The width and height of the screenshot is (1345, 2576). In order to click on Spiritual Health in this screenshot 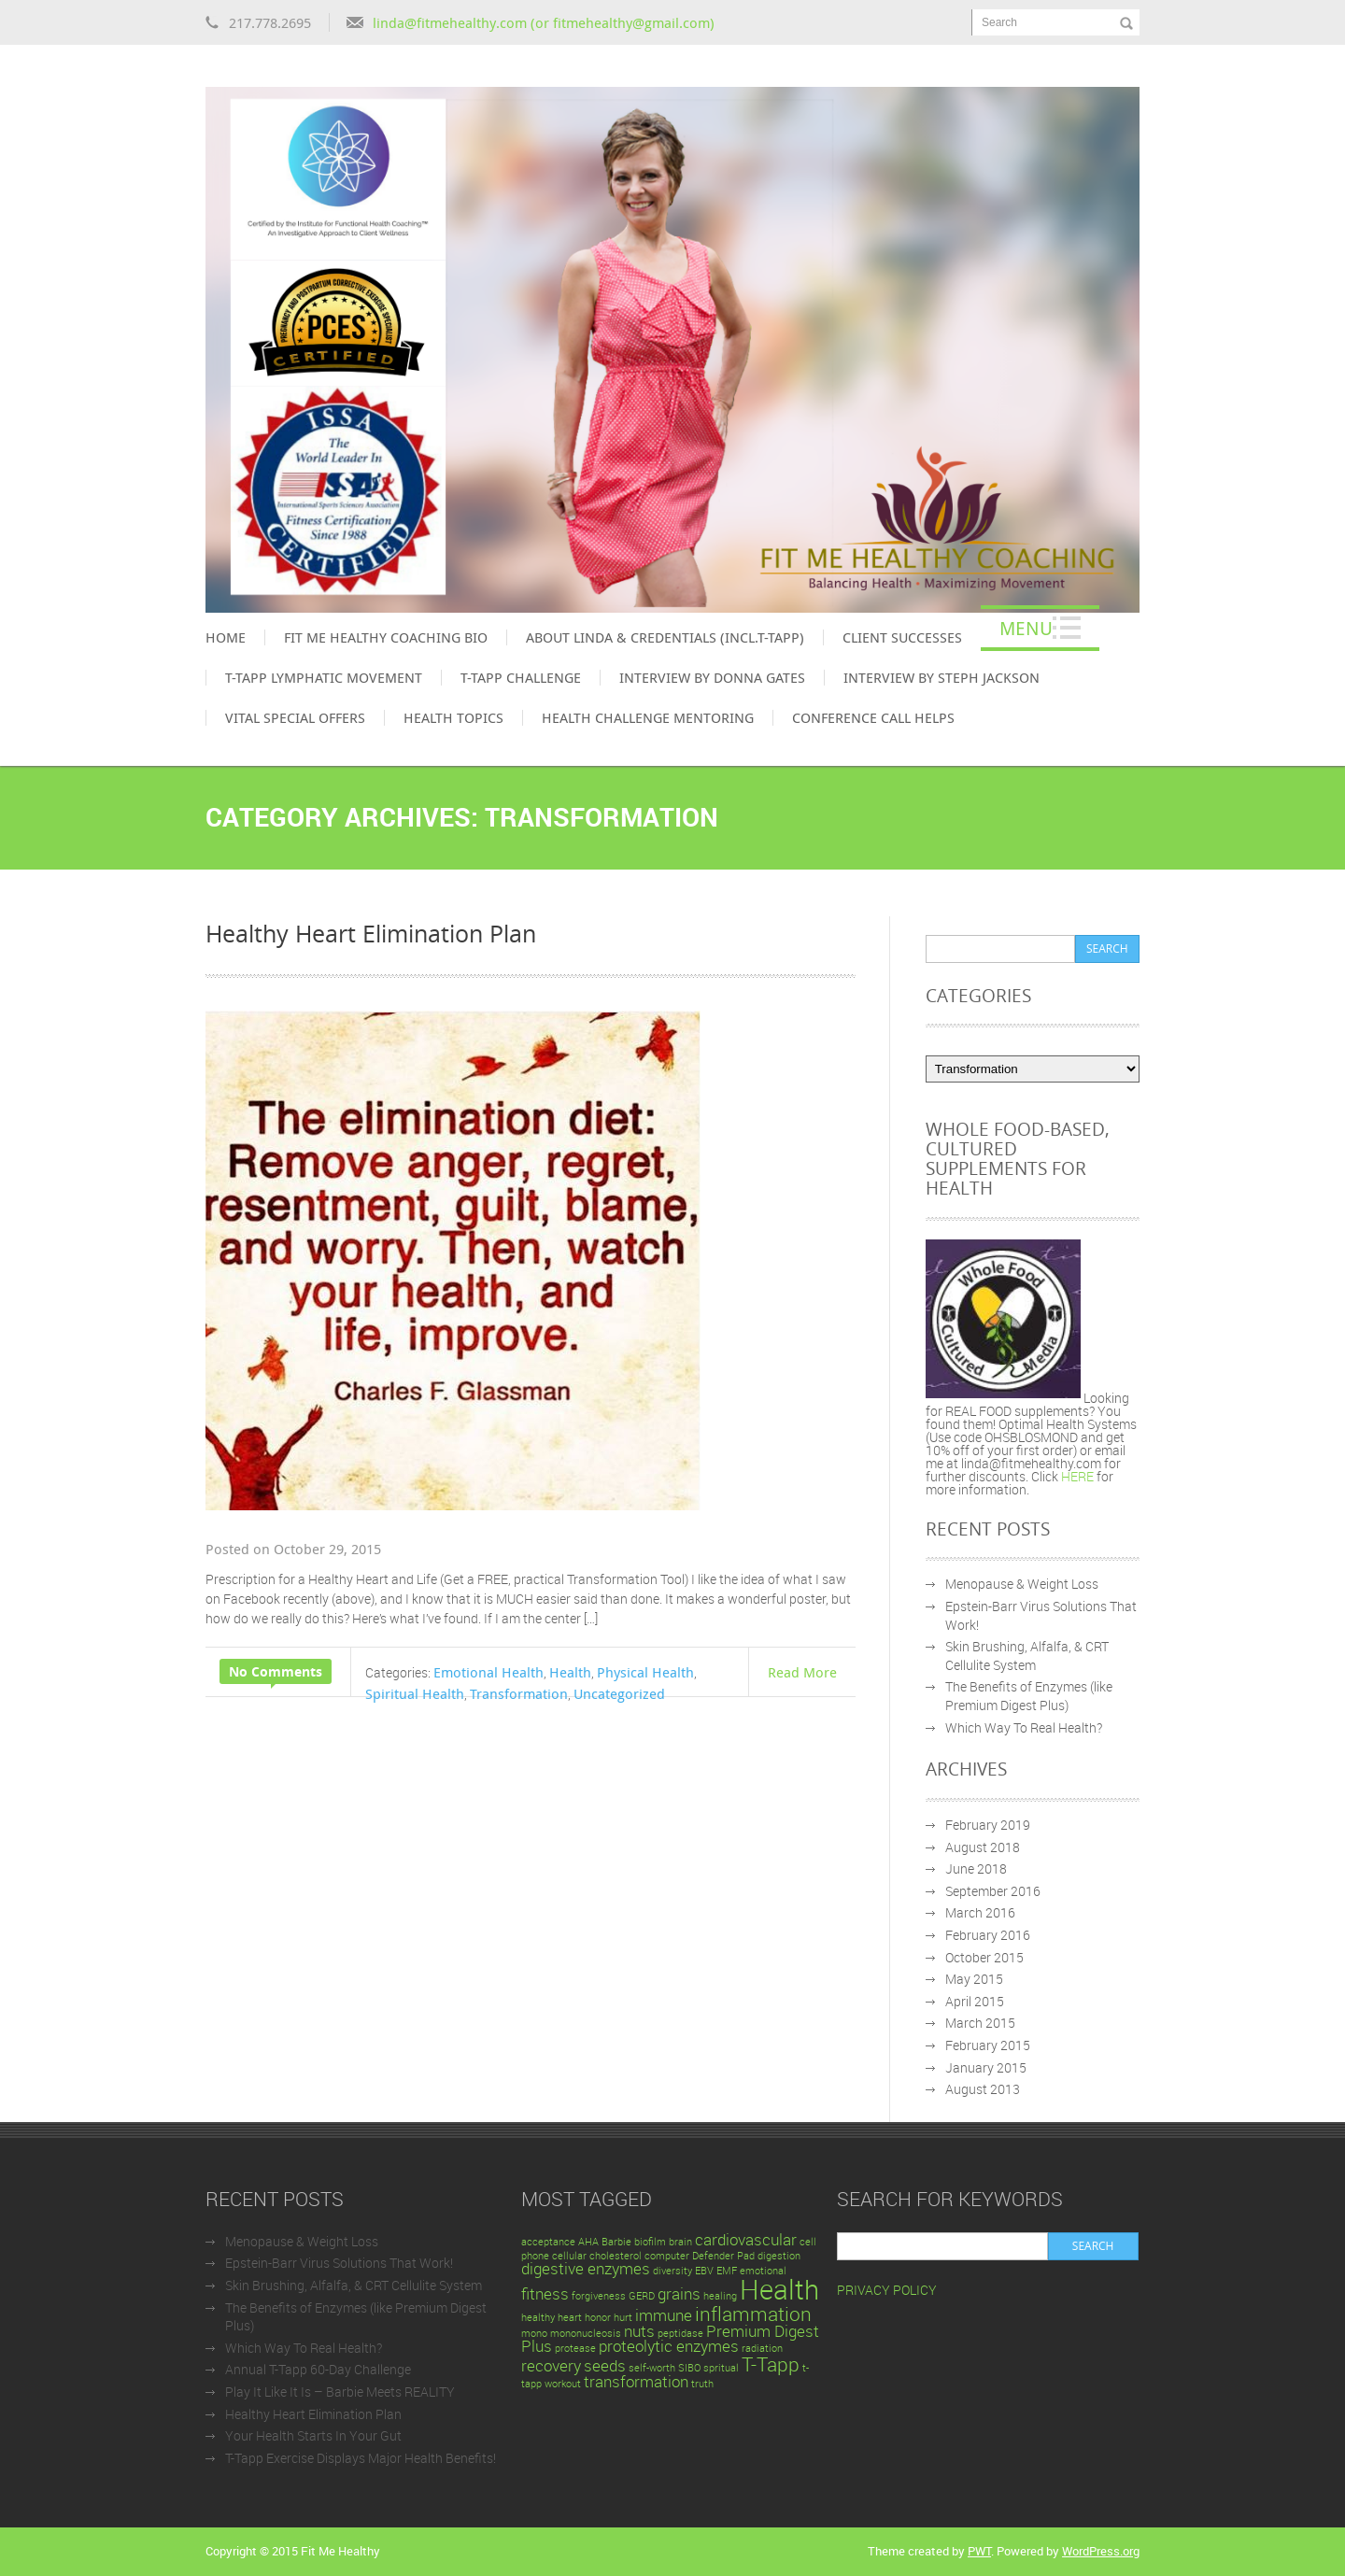, I will do `click(414, 1693)`.